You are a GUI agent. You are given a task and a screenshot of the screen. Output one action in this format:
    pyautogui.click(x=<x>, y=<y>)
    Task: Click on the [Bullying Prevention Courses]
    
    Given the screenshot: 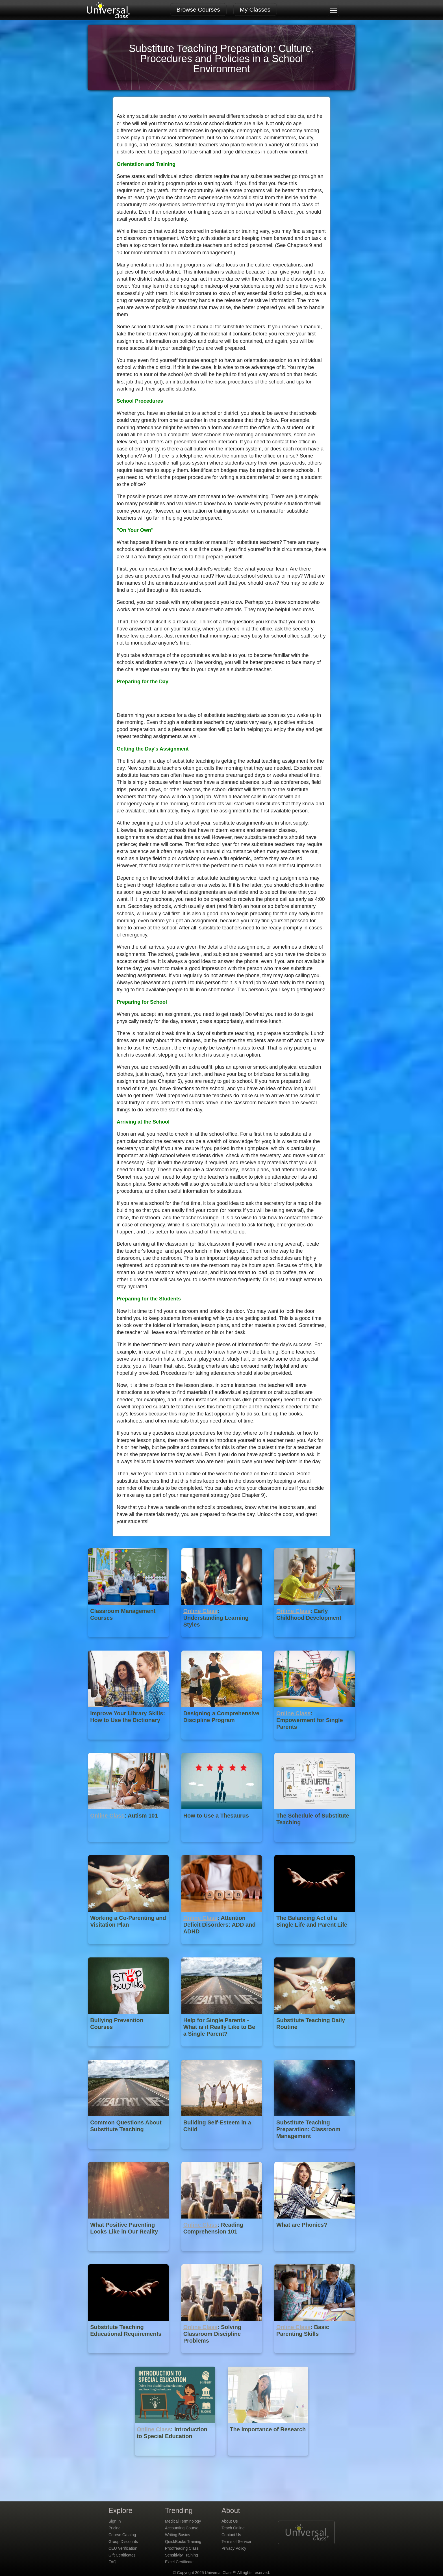 What is the action you would take?
    pyautogui.click(x=128, y=2050)
    